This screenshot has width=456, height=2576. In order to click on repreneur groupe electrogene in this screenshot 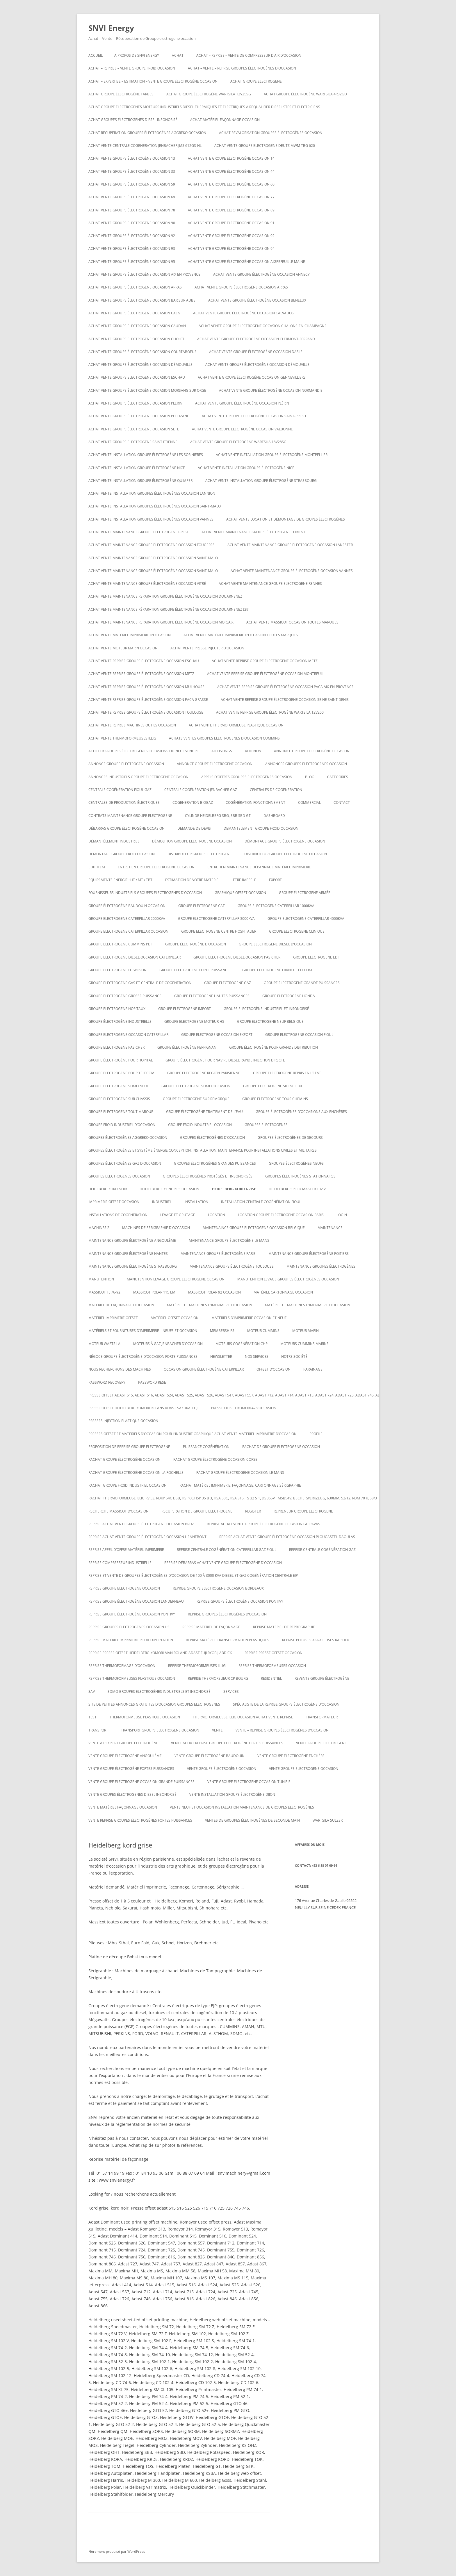, I will do `click(303, 1511)`.